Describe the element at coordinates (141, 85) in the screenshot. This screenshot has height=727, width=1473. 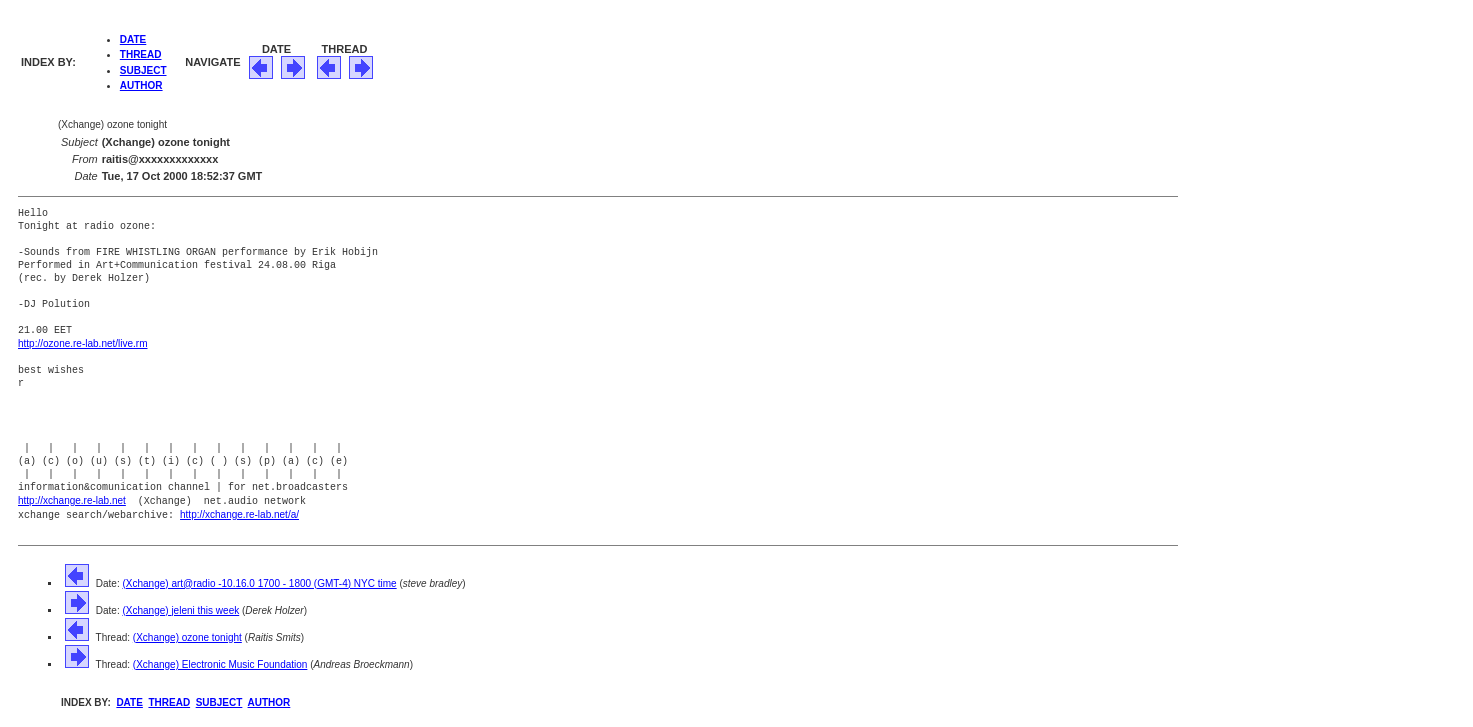
I see `AUTHOR` at that location.